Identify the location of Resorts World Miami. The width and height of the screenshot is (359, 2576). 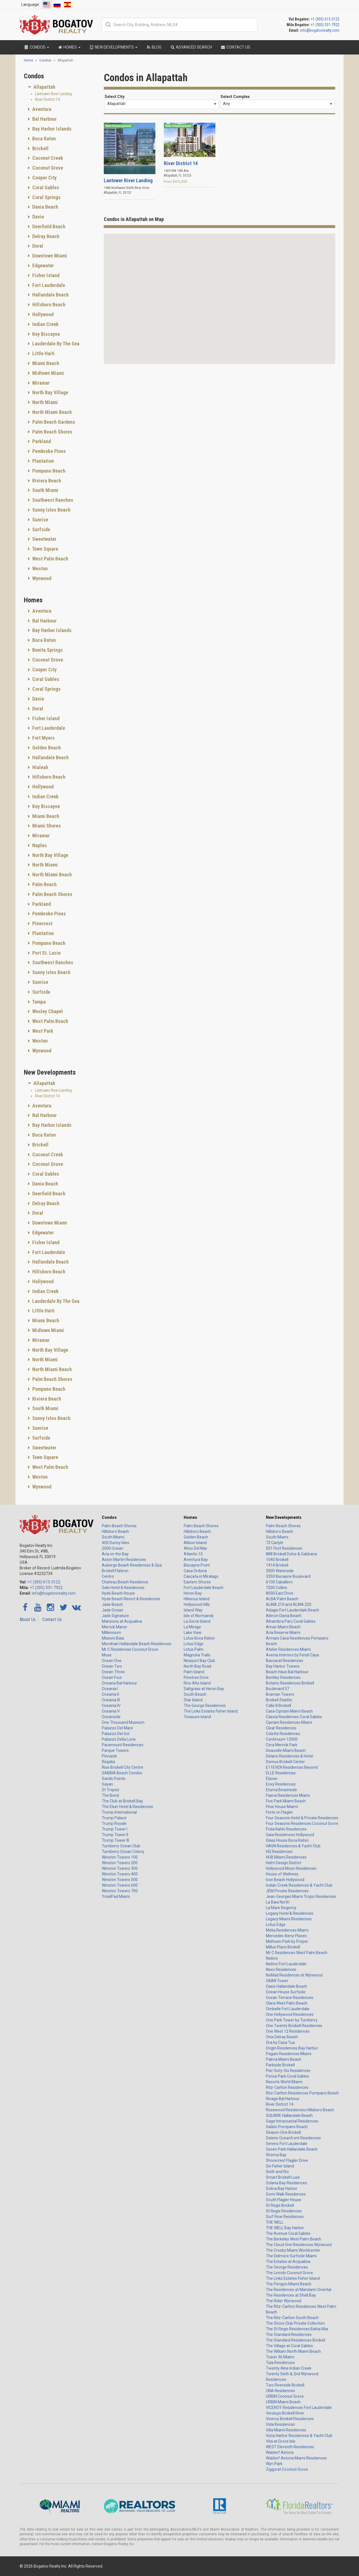
(284, 2082).